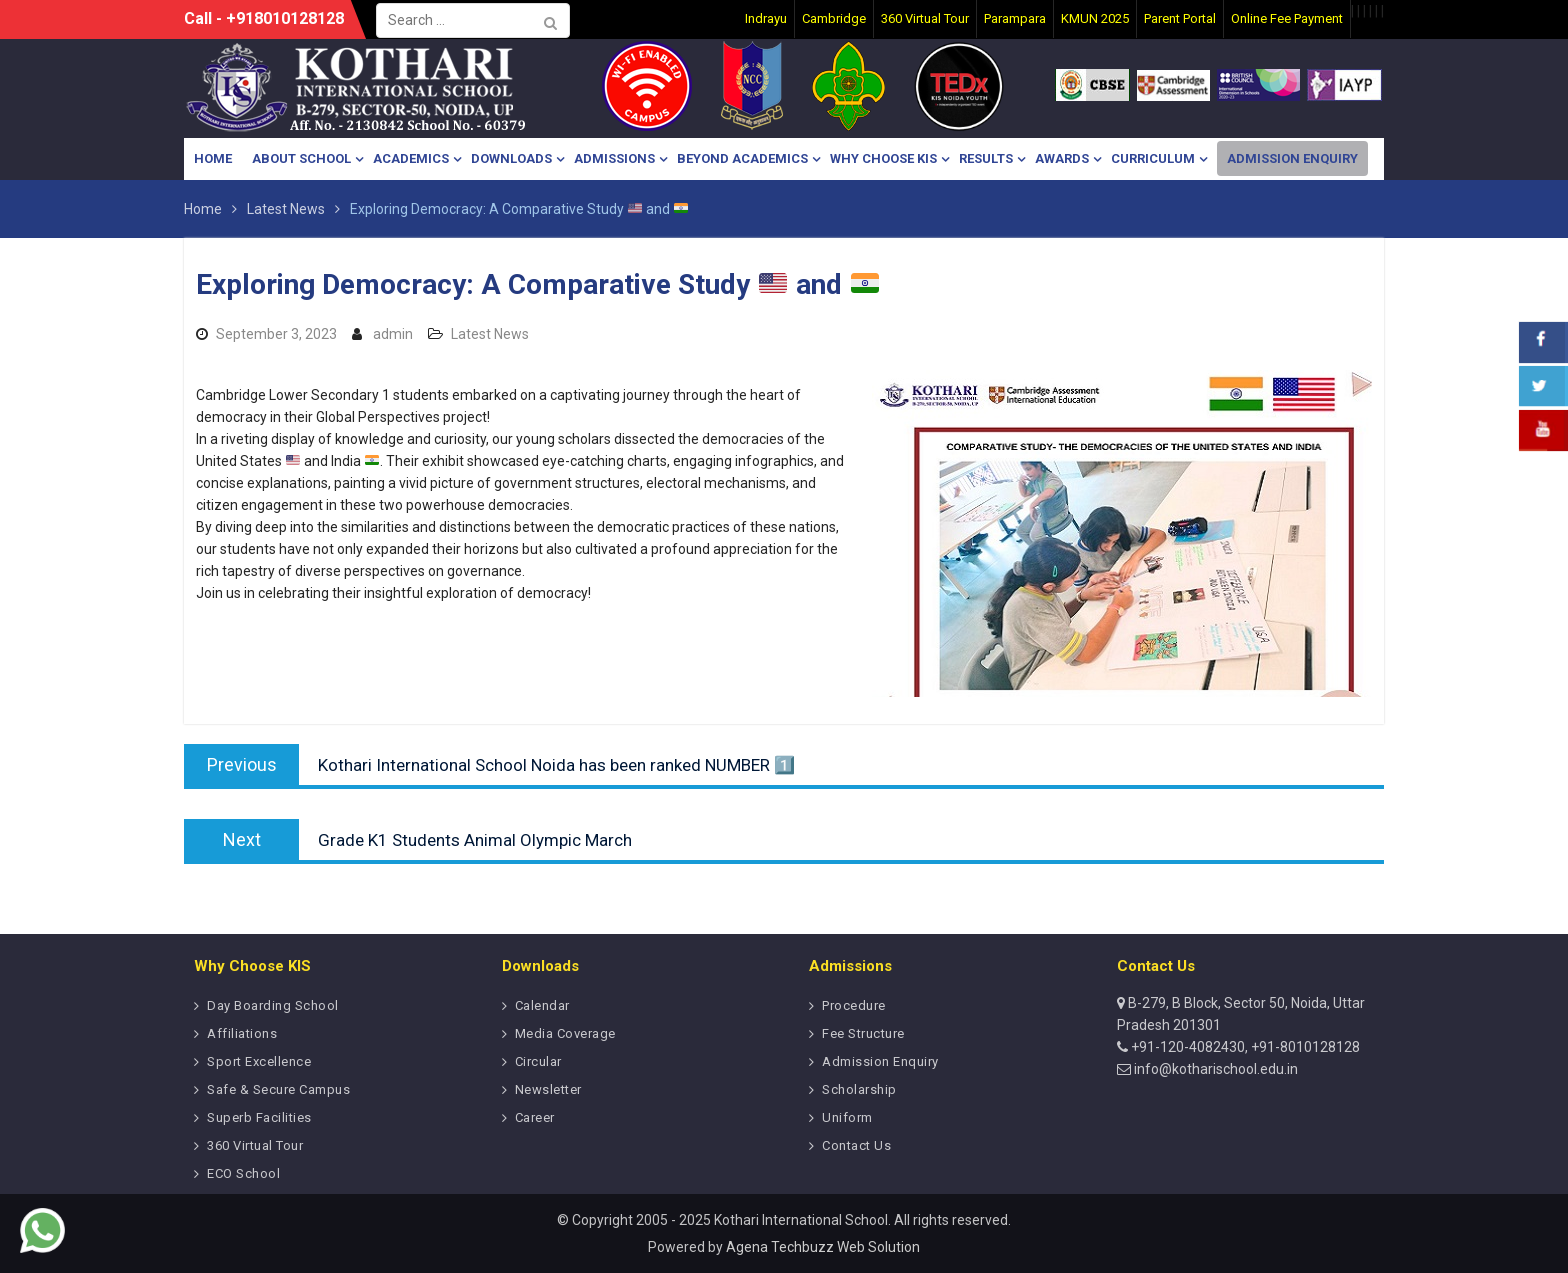 The width and height of the screenshot is (1568, 1273). Describe the element at coordinates (259, 1117) in the screenshot. I see `Superb Facilities` at that location.